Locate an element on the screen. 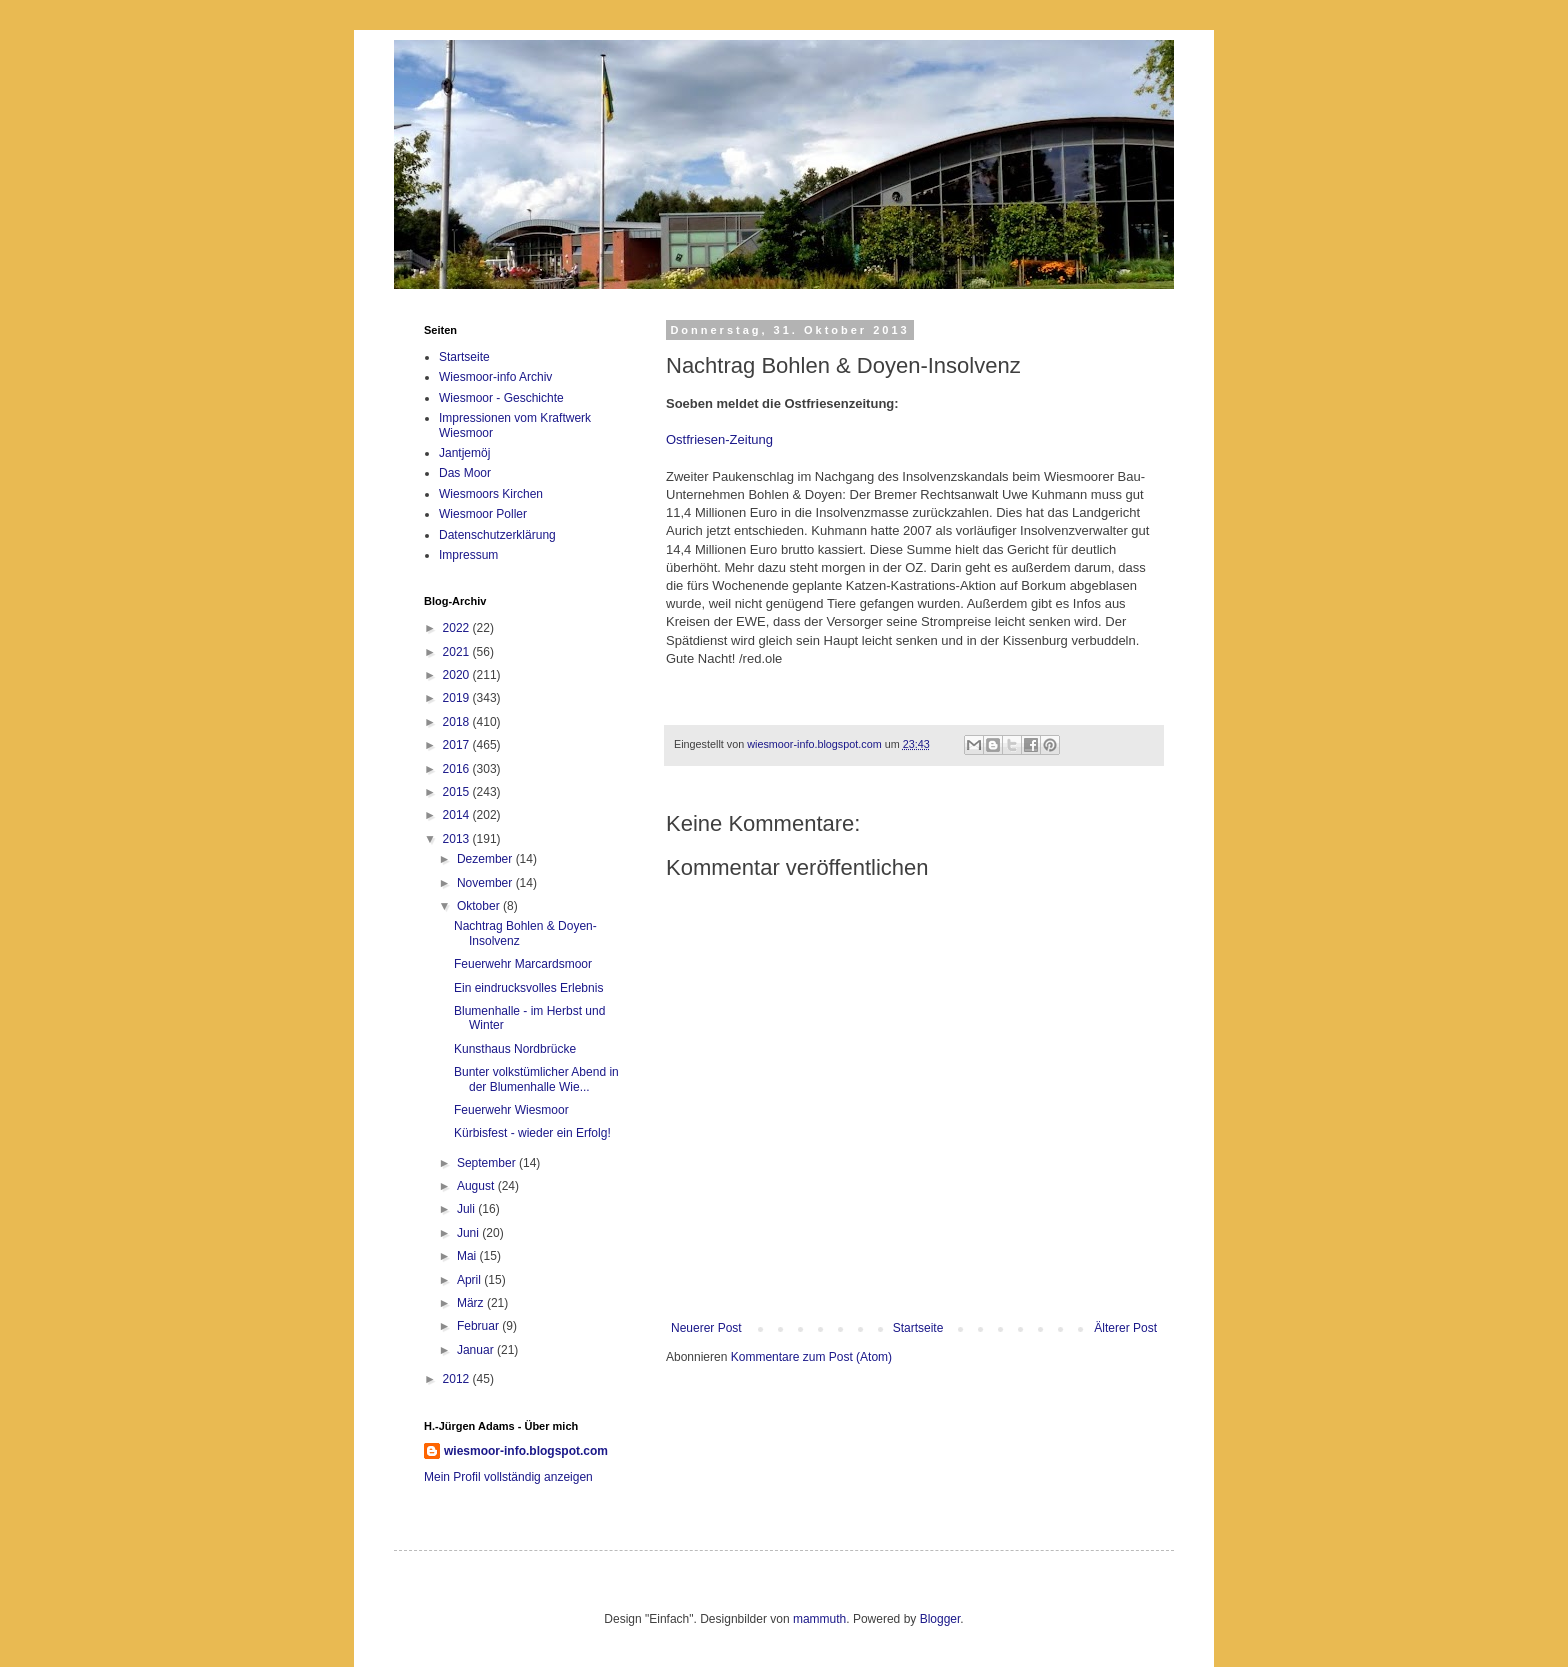  Wiesmoors Kirchen is located at coordinates (491, 494).